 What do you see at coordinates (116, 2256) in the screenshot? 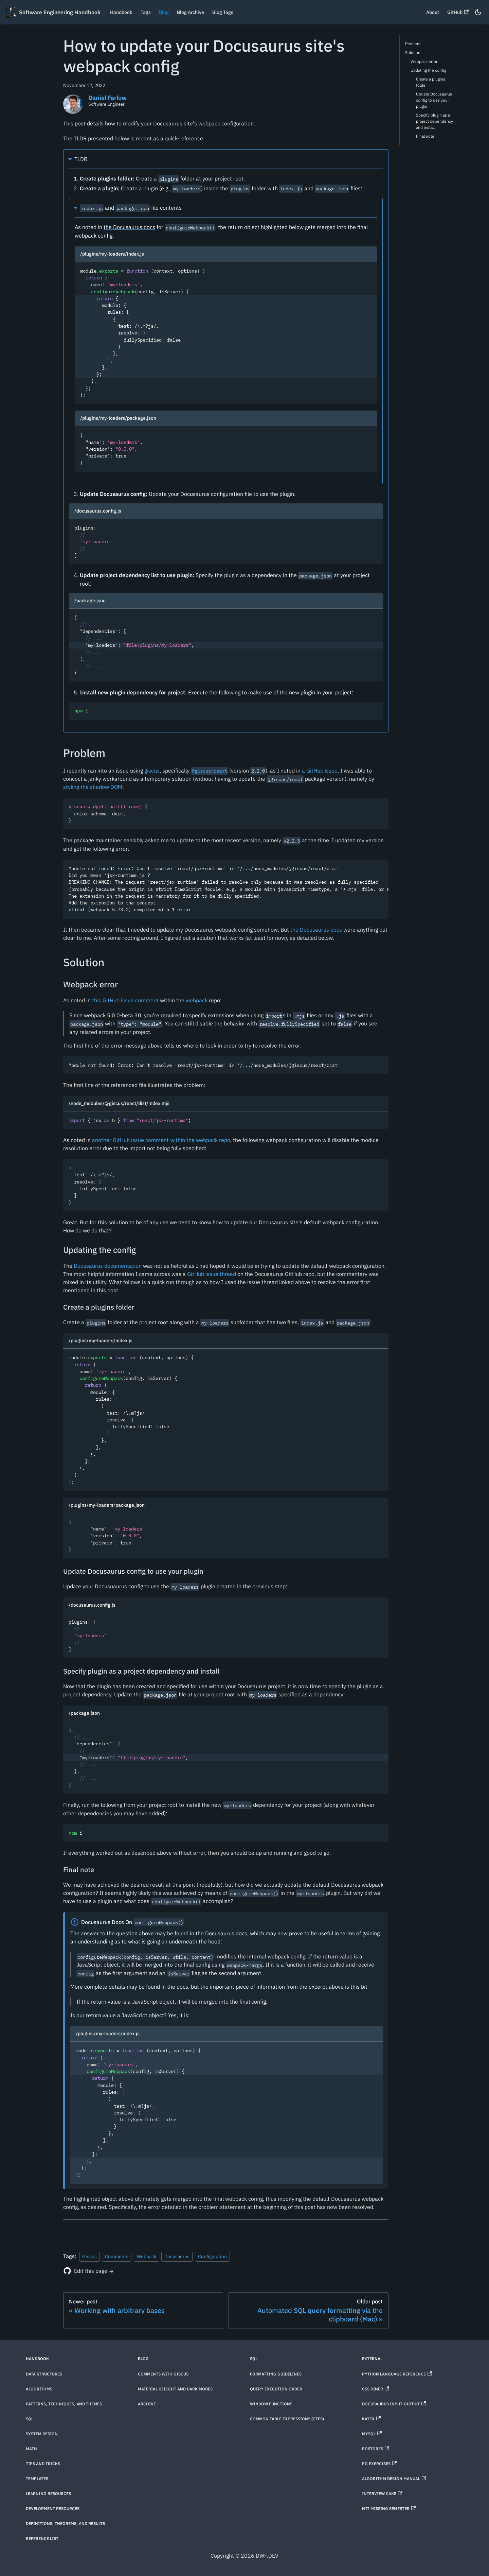
I see `Comments` at bounding box center [116, 2256].